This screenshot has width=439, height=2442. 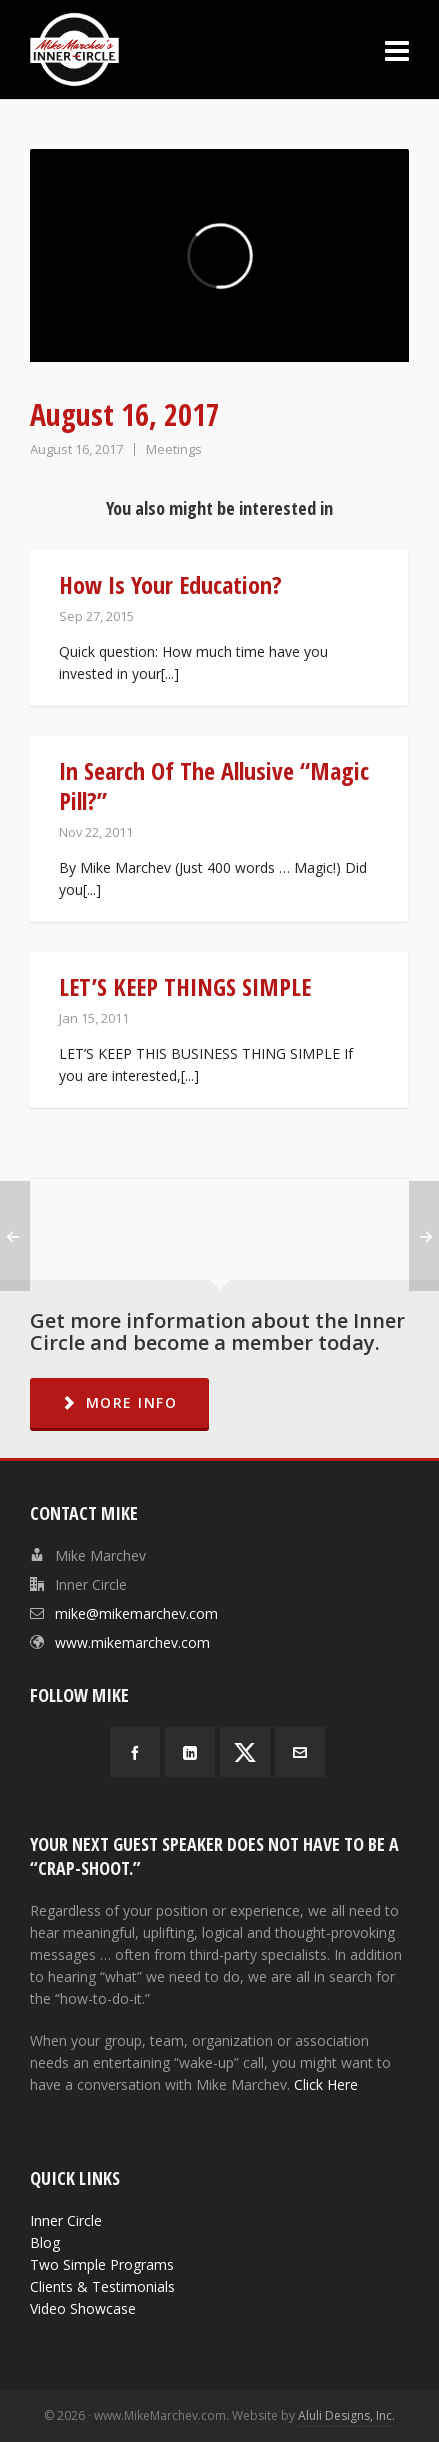 What do you see at coordinates (190, 1752) in the screenshot?
I see `[linkedin]` at bounding box center [190, 1752].